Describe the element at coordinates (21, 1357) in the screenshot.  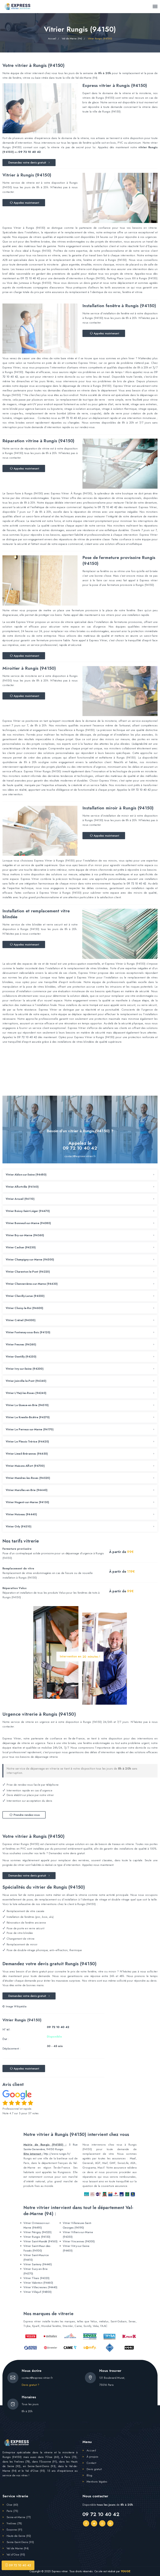
I see `Vitrier Gentilly (94250)` at that location.